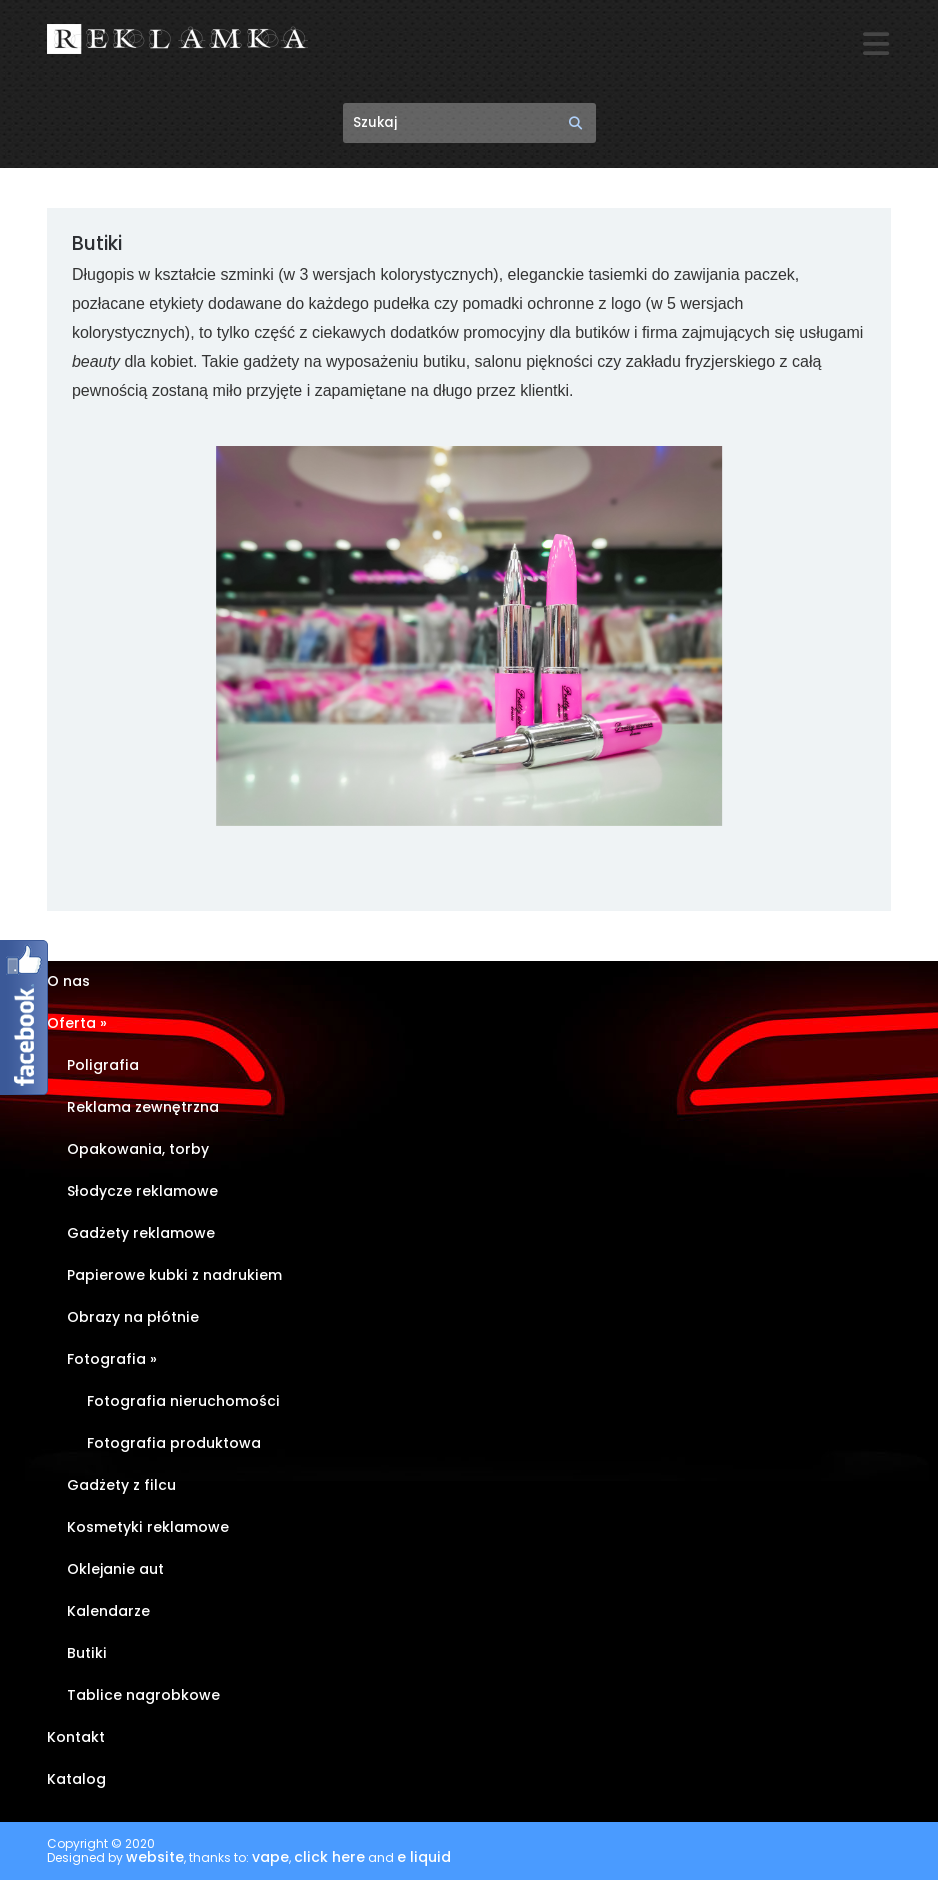 This screenshot has height=1880, width=938. Describe the element at coordinates (270, 1858) in the screenshot. I see `vape` at that location.